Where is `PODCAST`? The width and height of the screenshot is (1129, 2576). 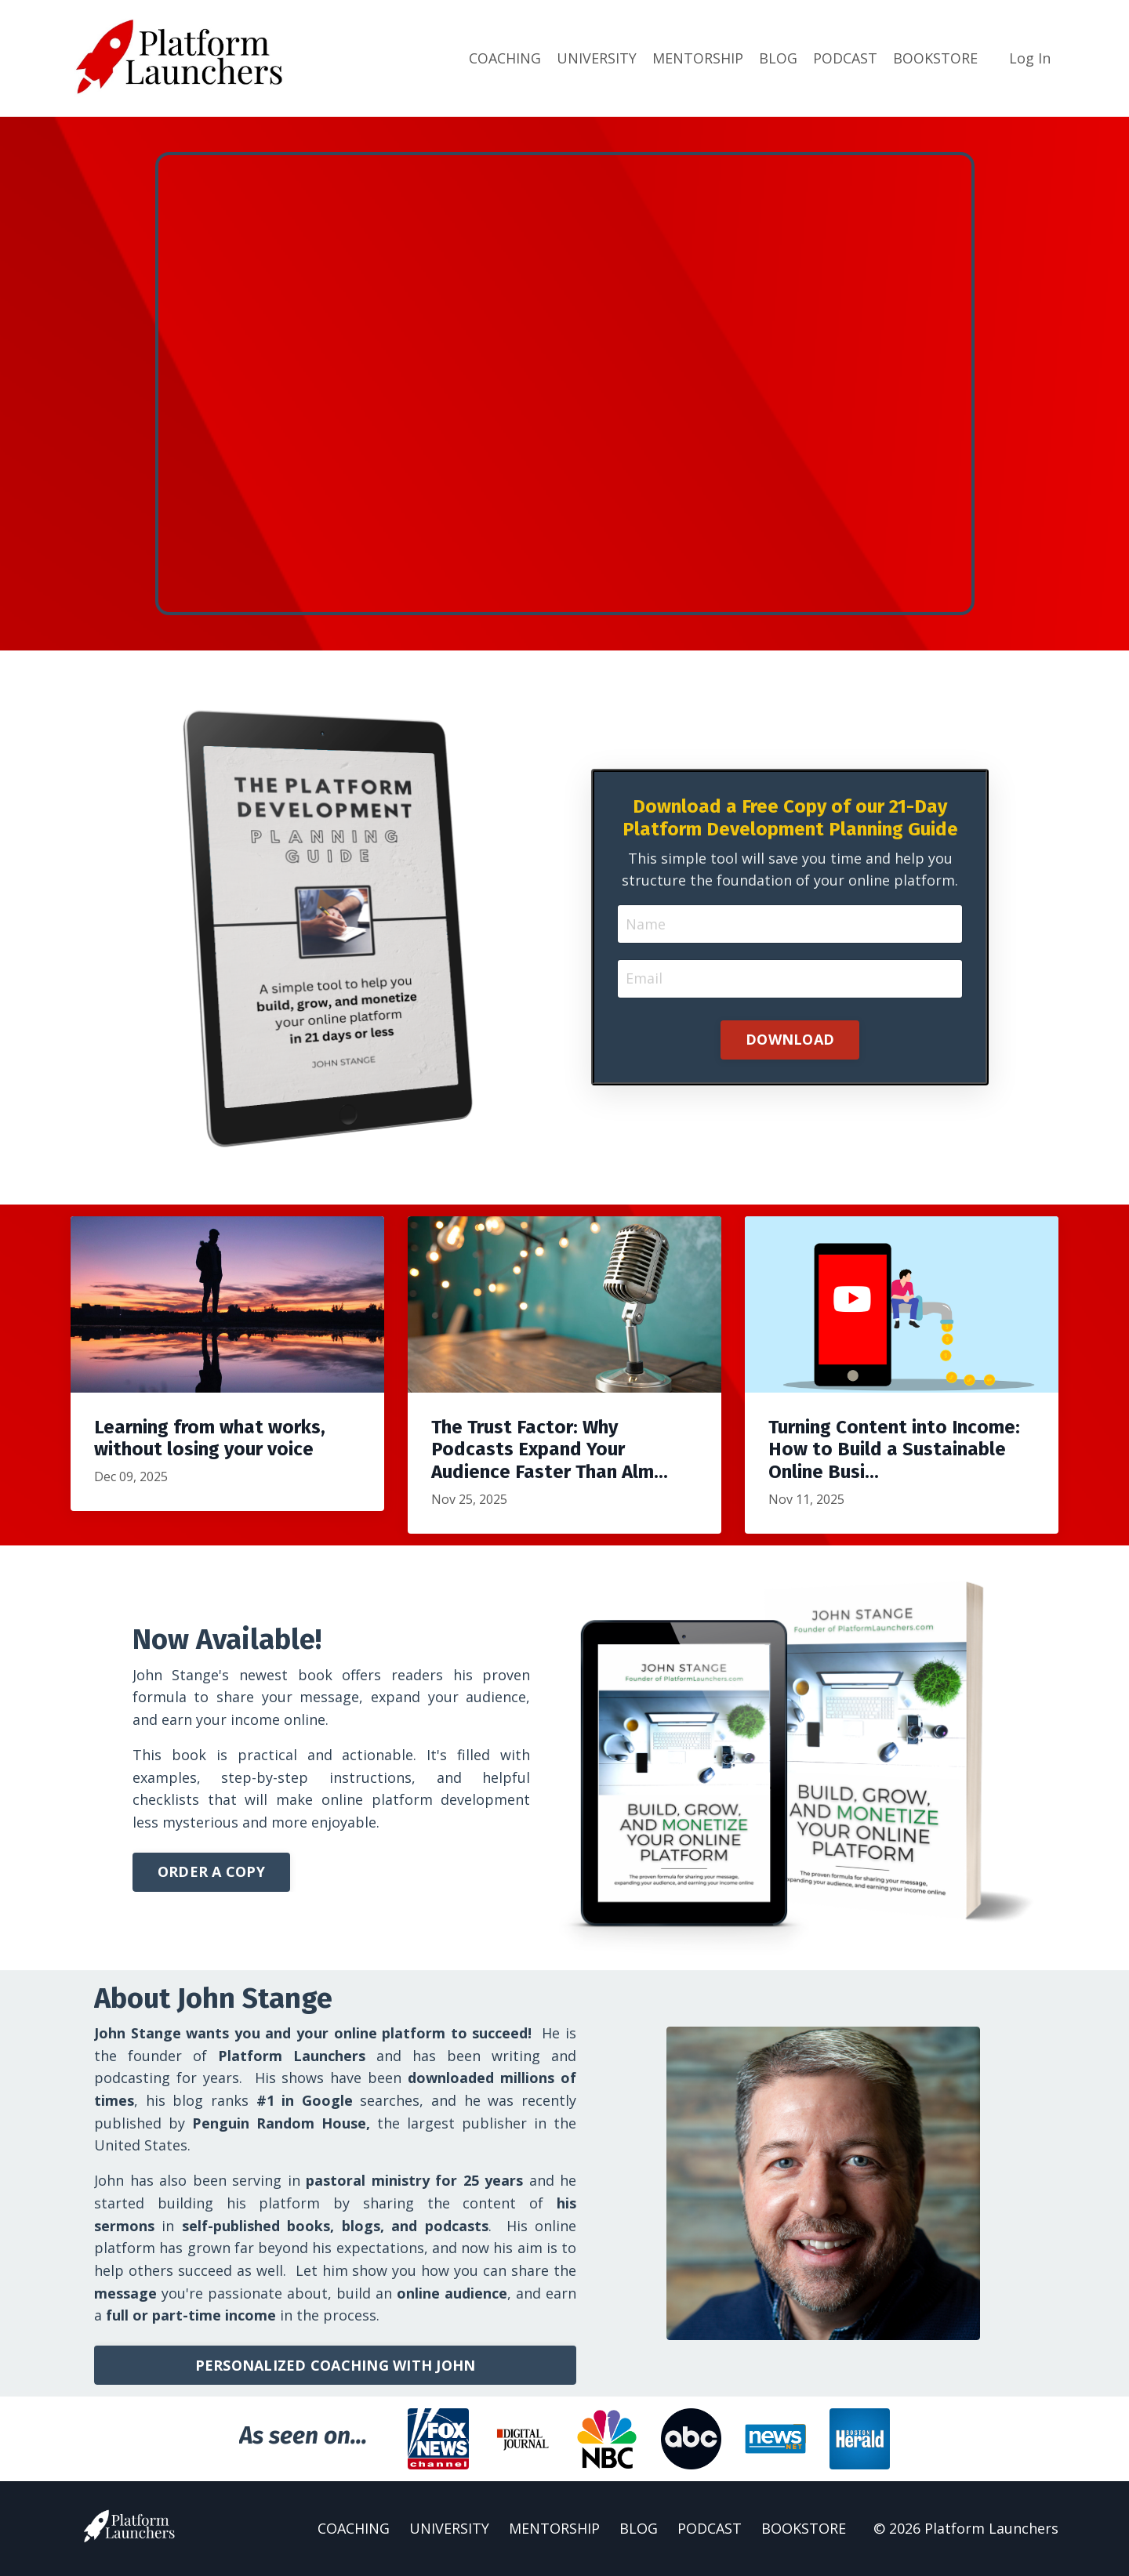 PODCAST is located at coordinates (845, 58).